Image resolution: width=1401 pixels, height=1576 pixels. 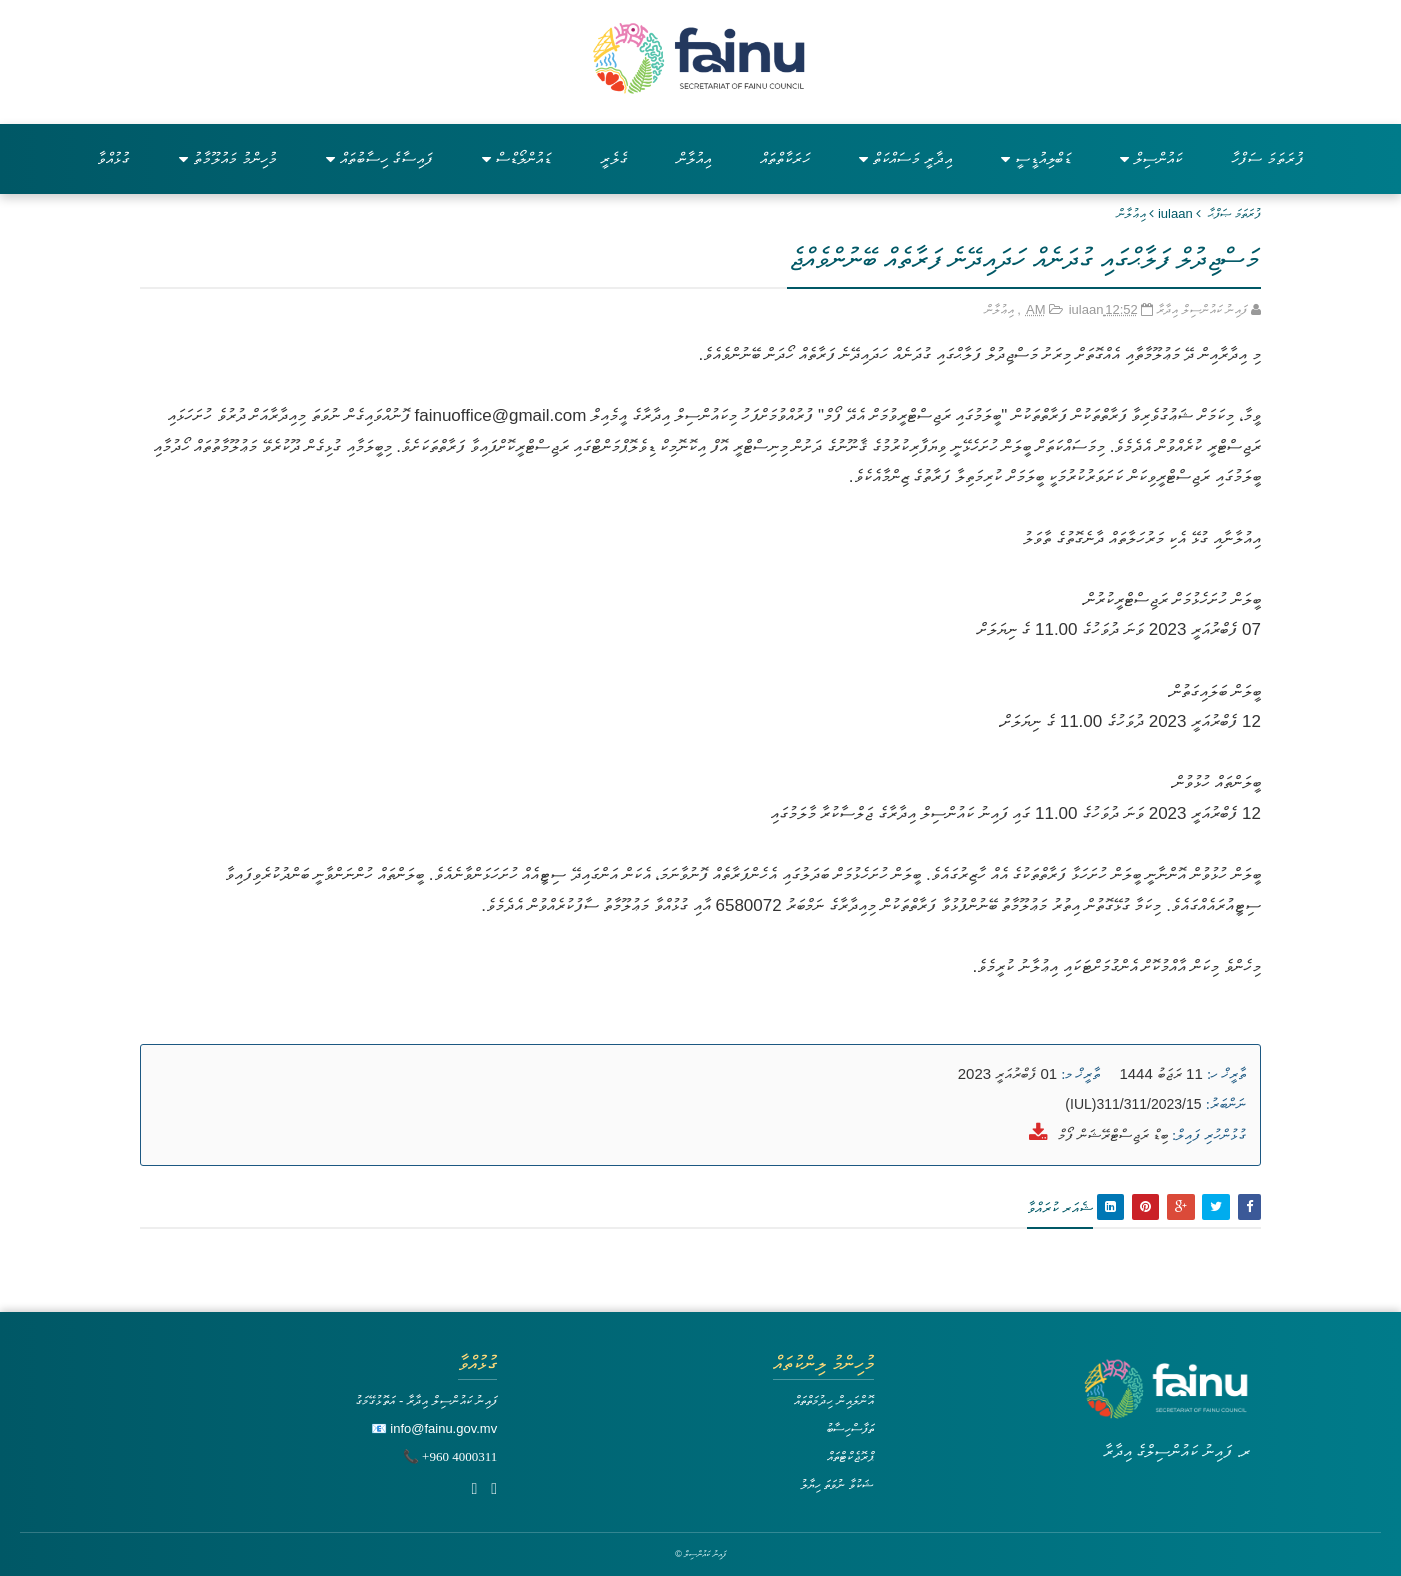 I want to click on ޝަކުވާ ނުވަތަ ހިޔާލު, so click(x=837, y=1484).